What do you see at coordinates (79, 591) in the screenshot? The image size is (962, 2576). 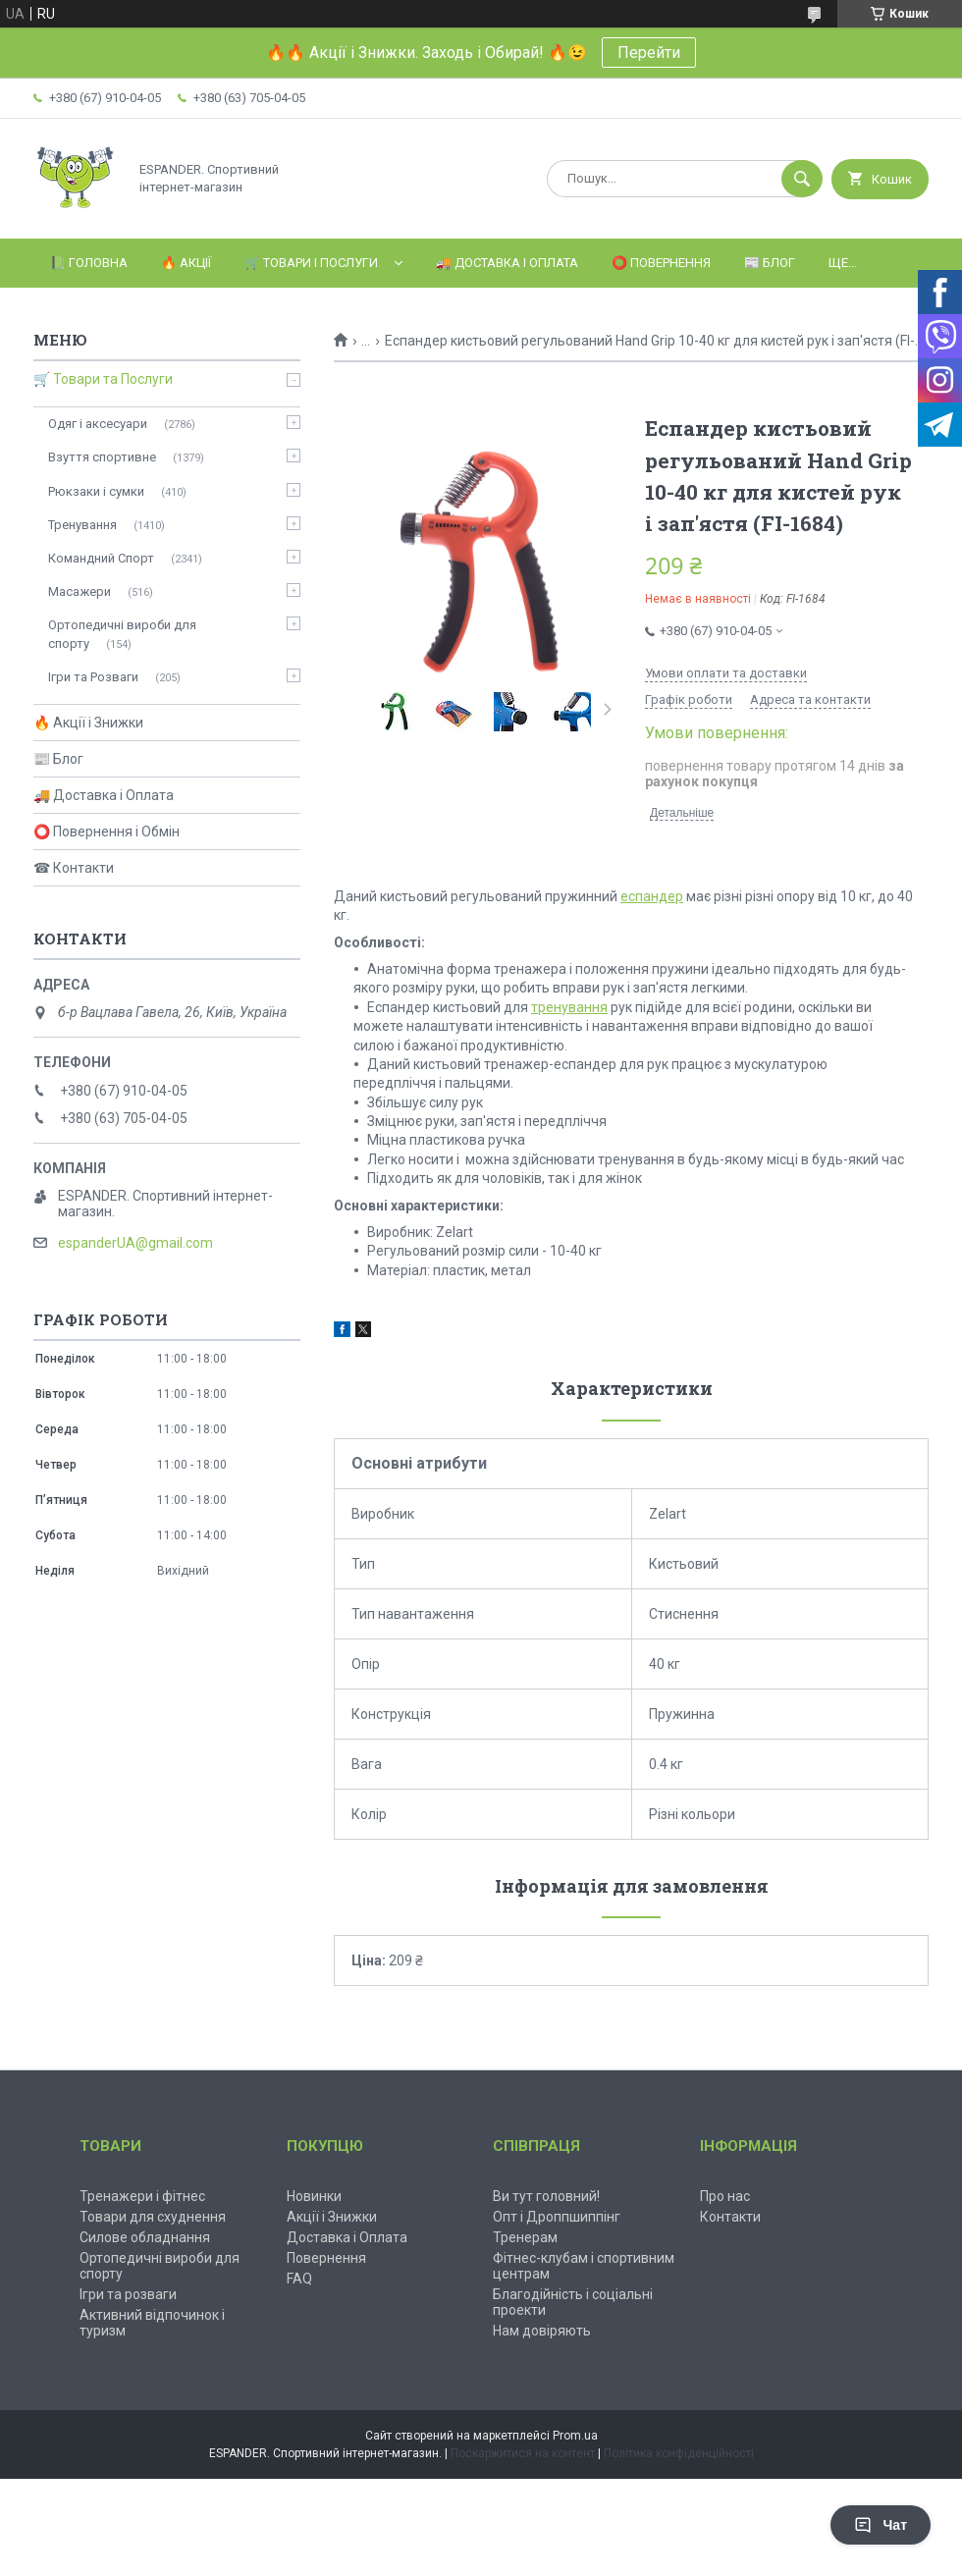 I see `Масажери` at bounding box center [79, 591].